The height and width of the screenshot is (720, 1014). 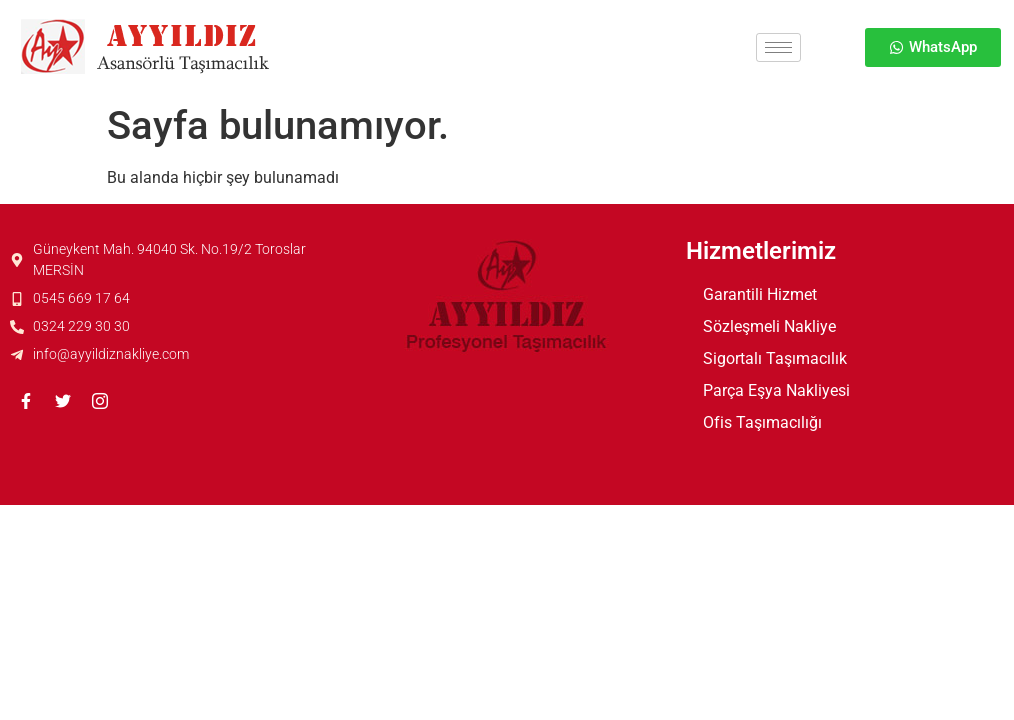 I want to click on [hamburger-icon], so click(x=778, y=47).